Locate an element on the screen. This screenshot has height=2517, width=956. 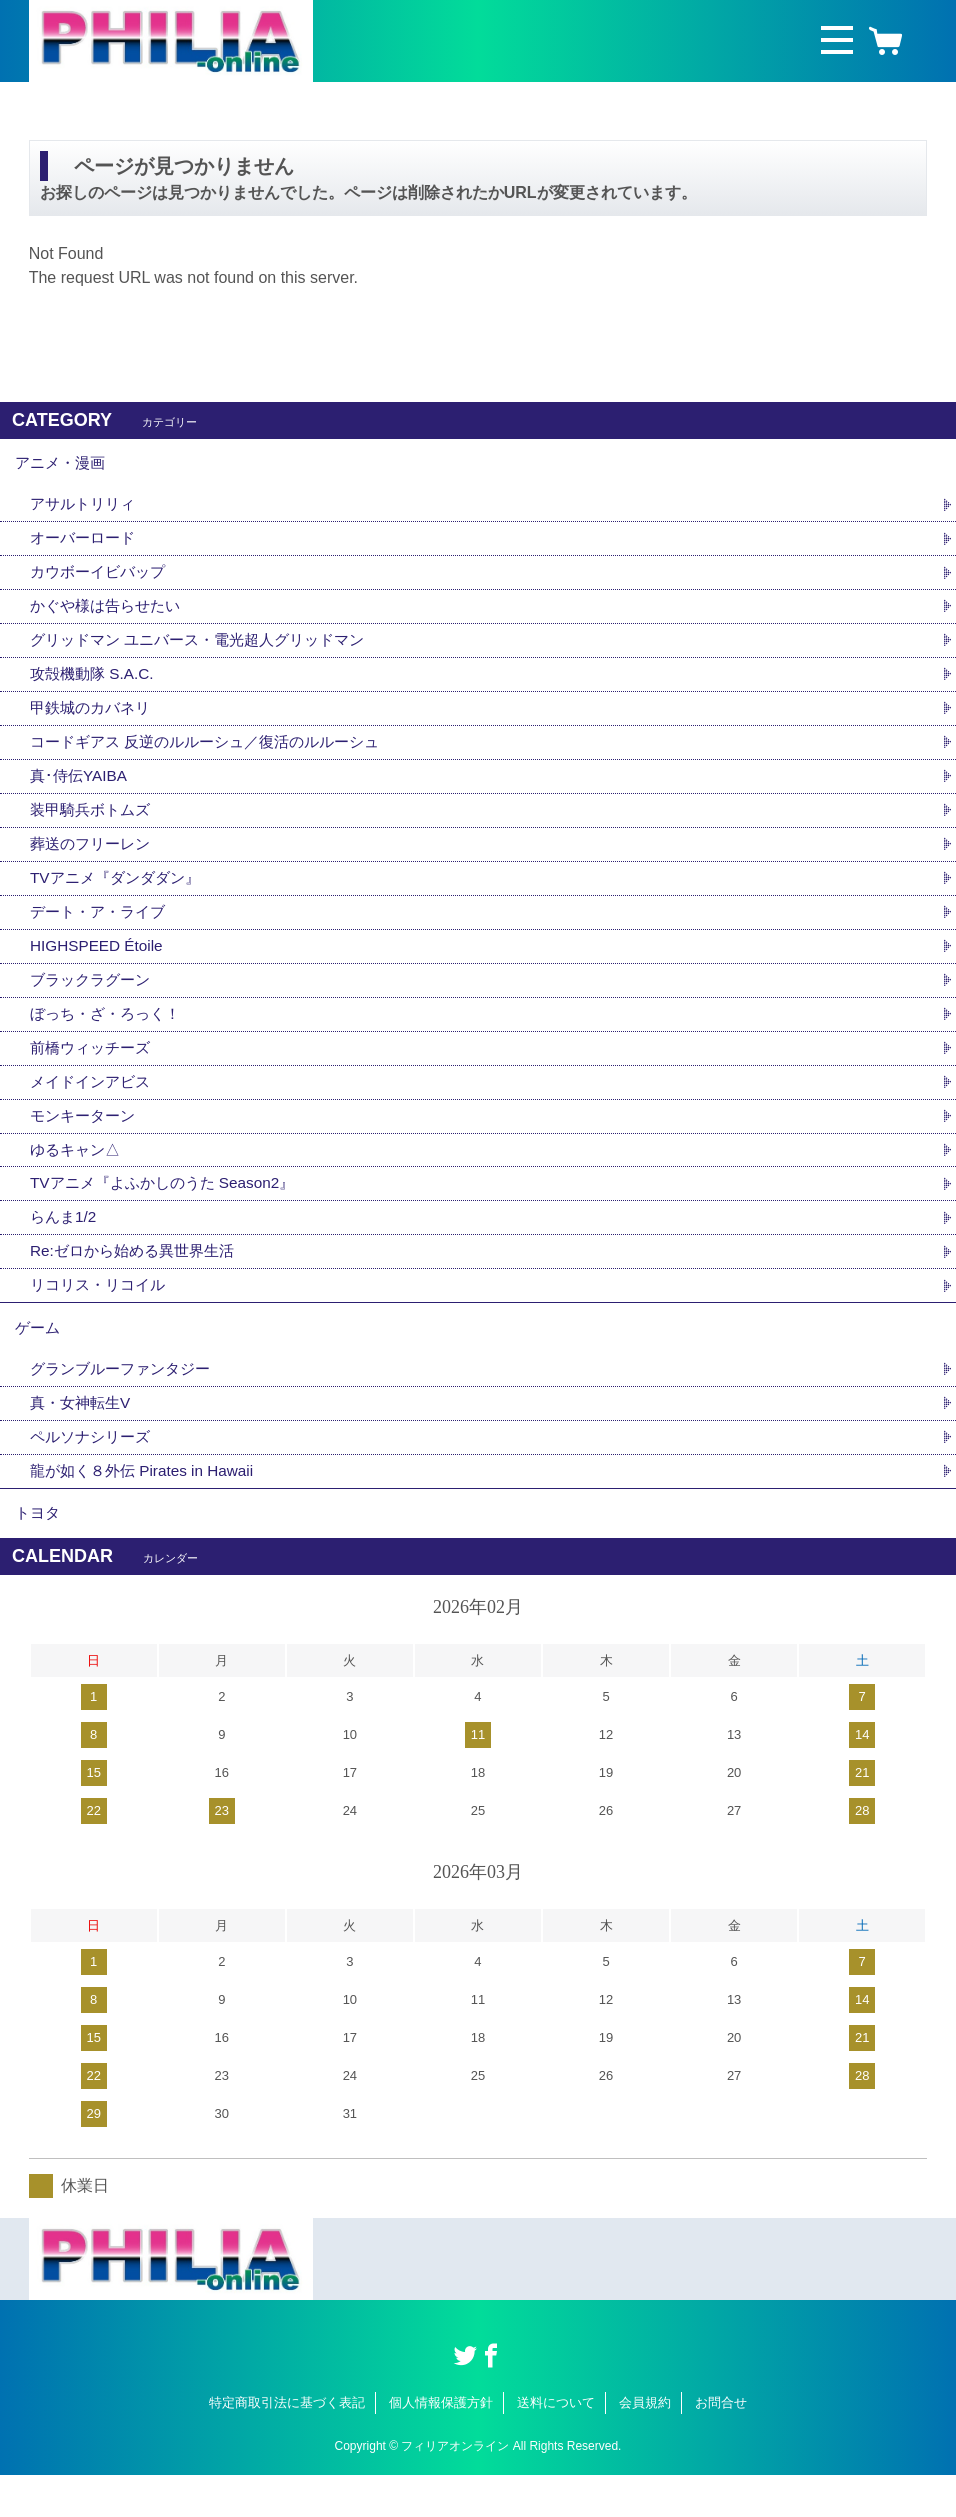
カウボーイビバップ is located at coordinates (102, 579).